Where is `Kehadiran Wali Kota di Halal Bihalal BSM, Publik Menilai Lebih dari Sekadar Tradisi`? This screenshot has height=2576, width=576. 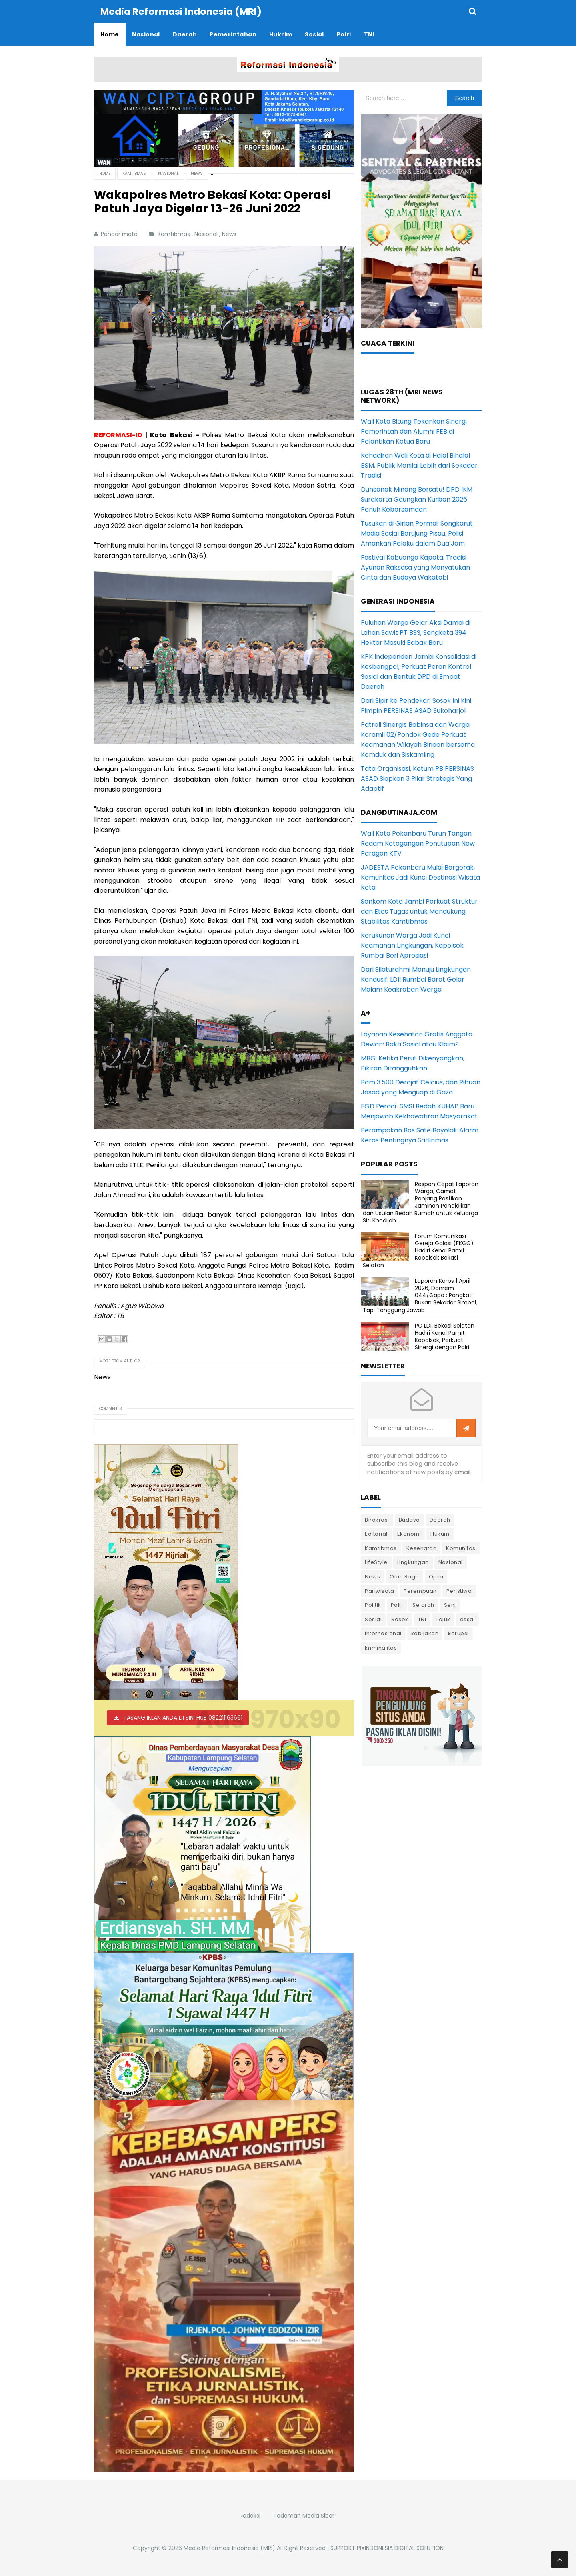
Kehadiran Wali Kota di Halal Bihalal BSM, Publik Menilai Lebih dari Sekadar Tradisi is located at coordinates (419, 465).